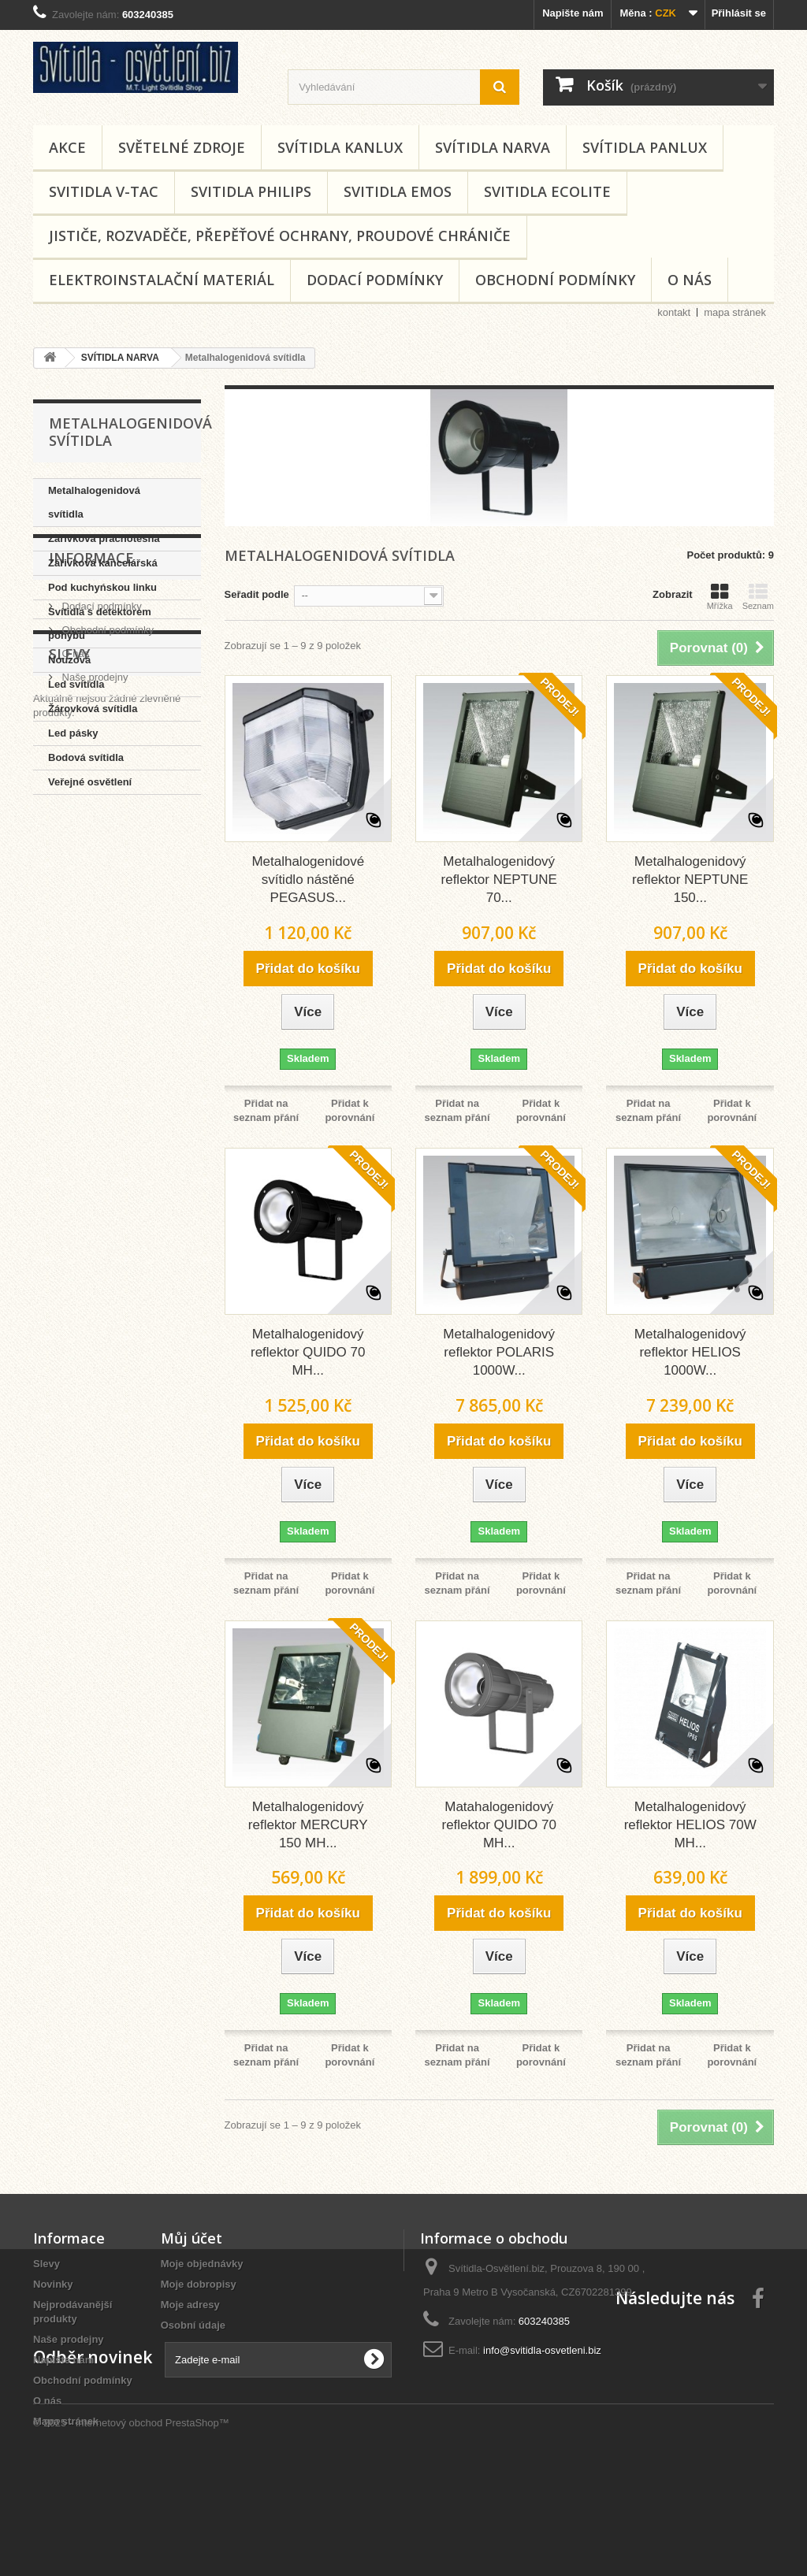  Describe the element at coordinates (191, 2238) in the screenshot. I see `Můj účet` at that location.